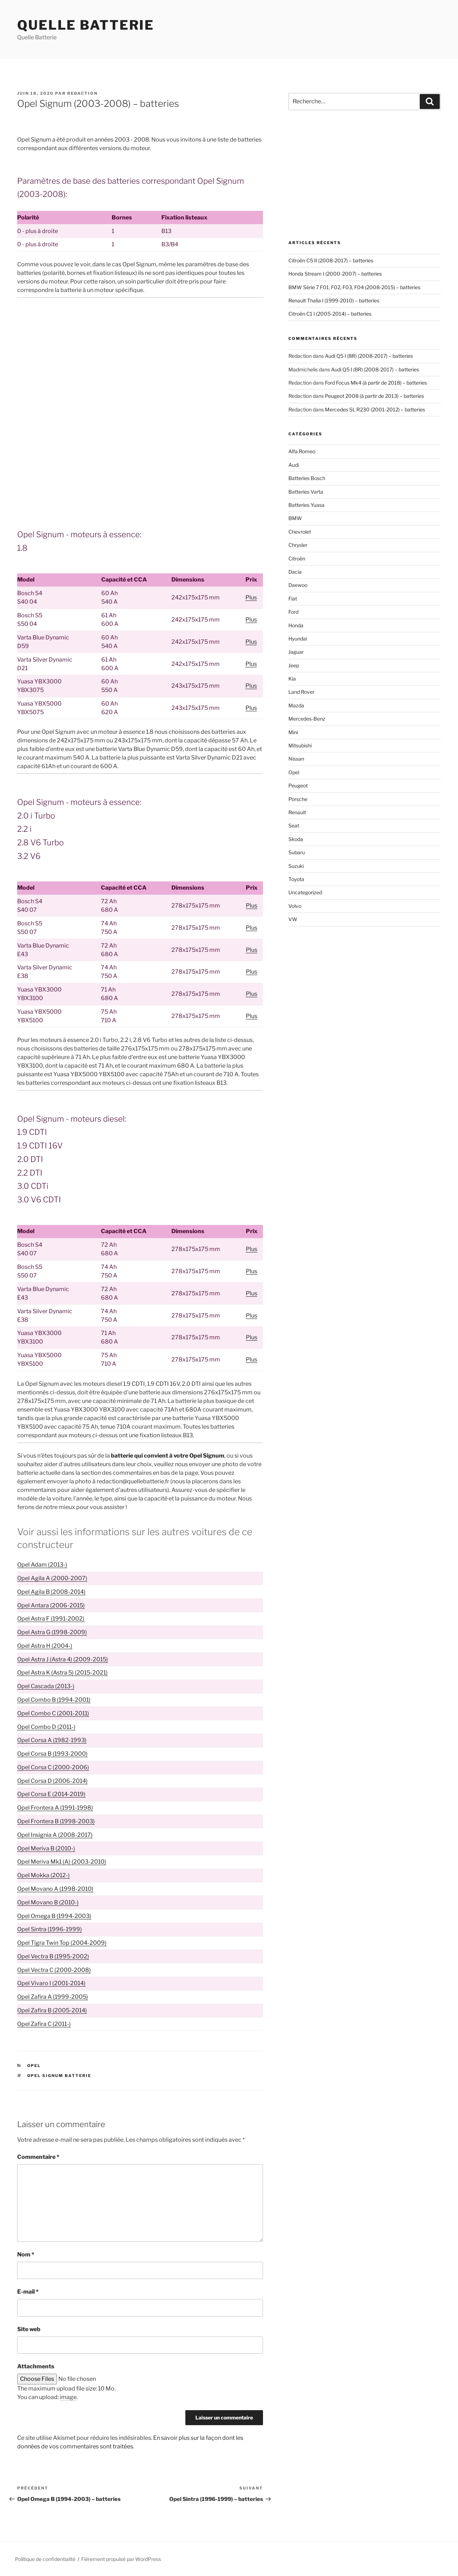 The image size is (458, 2576). Describe the element at coordinates (306, 478) in the screenshot. I see `Batteries Bosch` at that location.